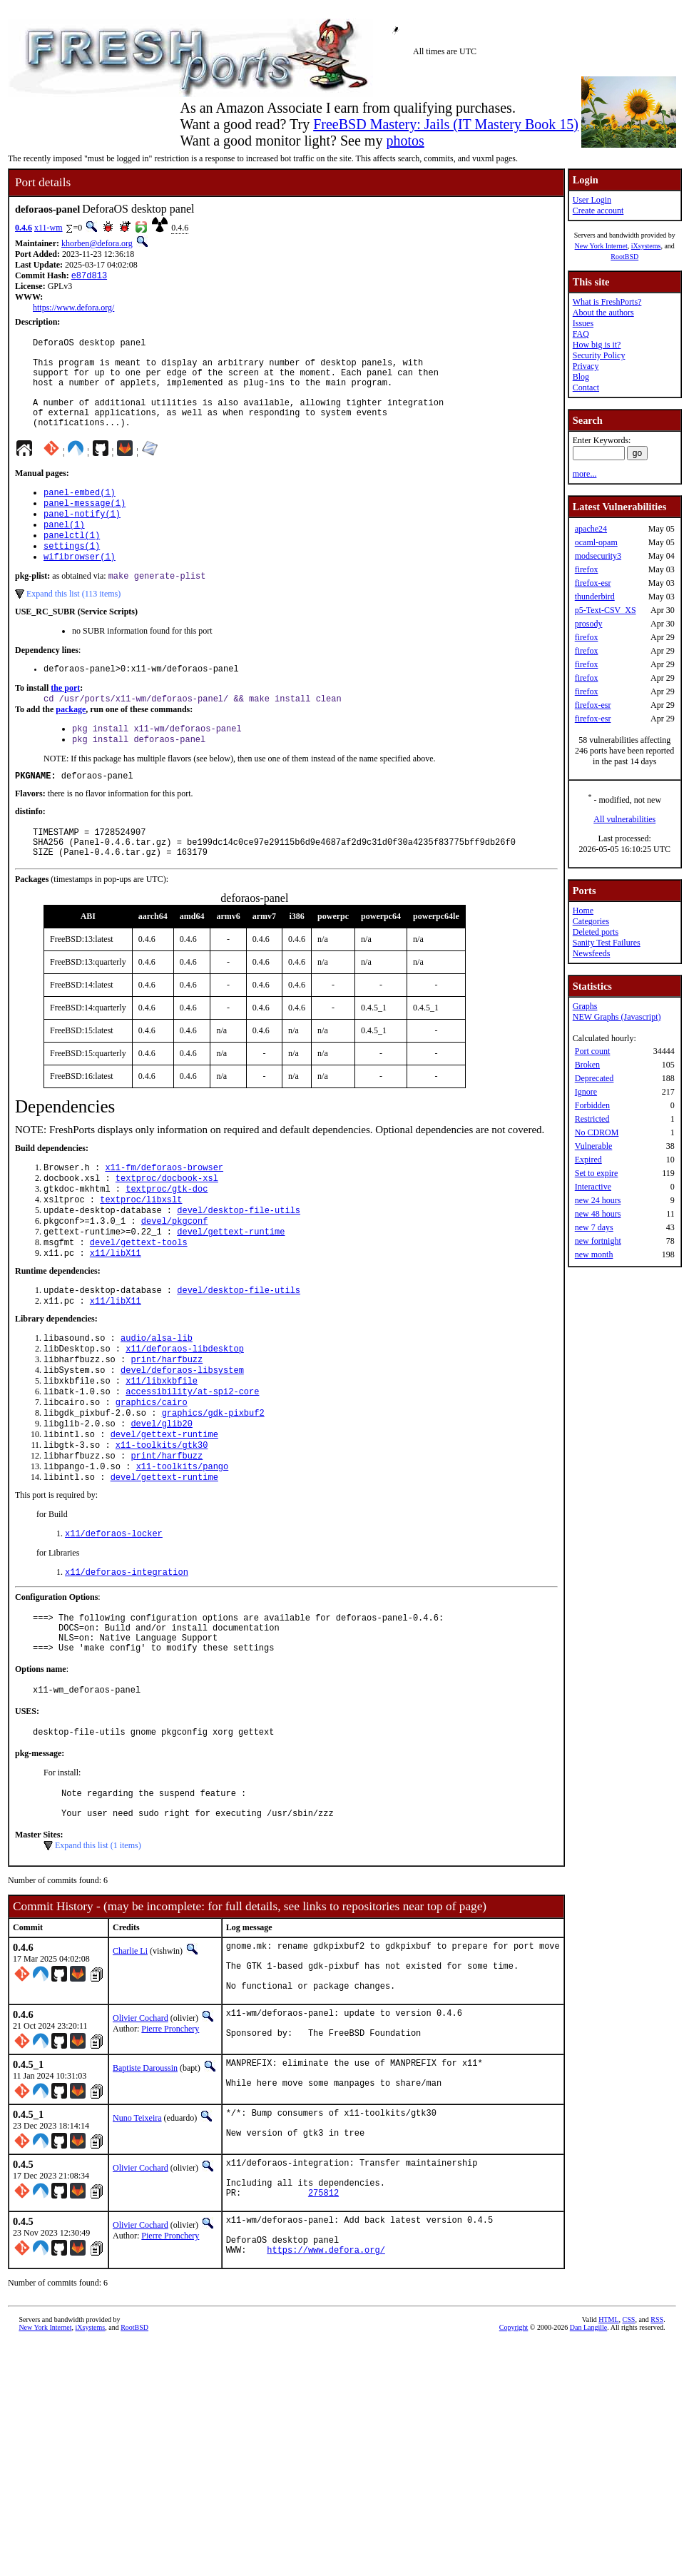 Image resolution: width=684 pixels, height=2576 pixels. Describe the element at coordinates (598, 1214) in the screenshot. I see `new 48 hours` at that location.